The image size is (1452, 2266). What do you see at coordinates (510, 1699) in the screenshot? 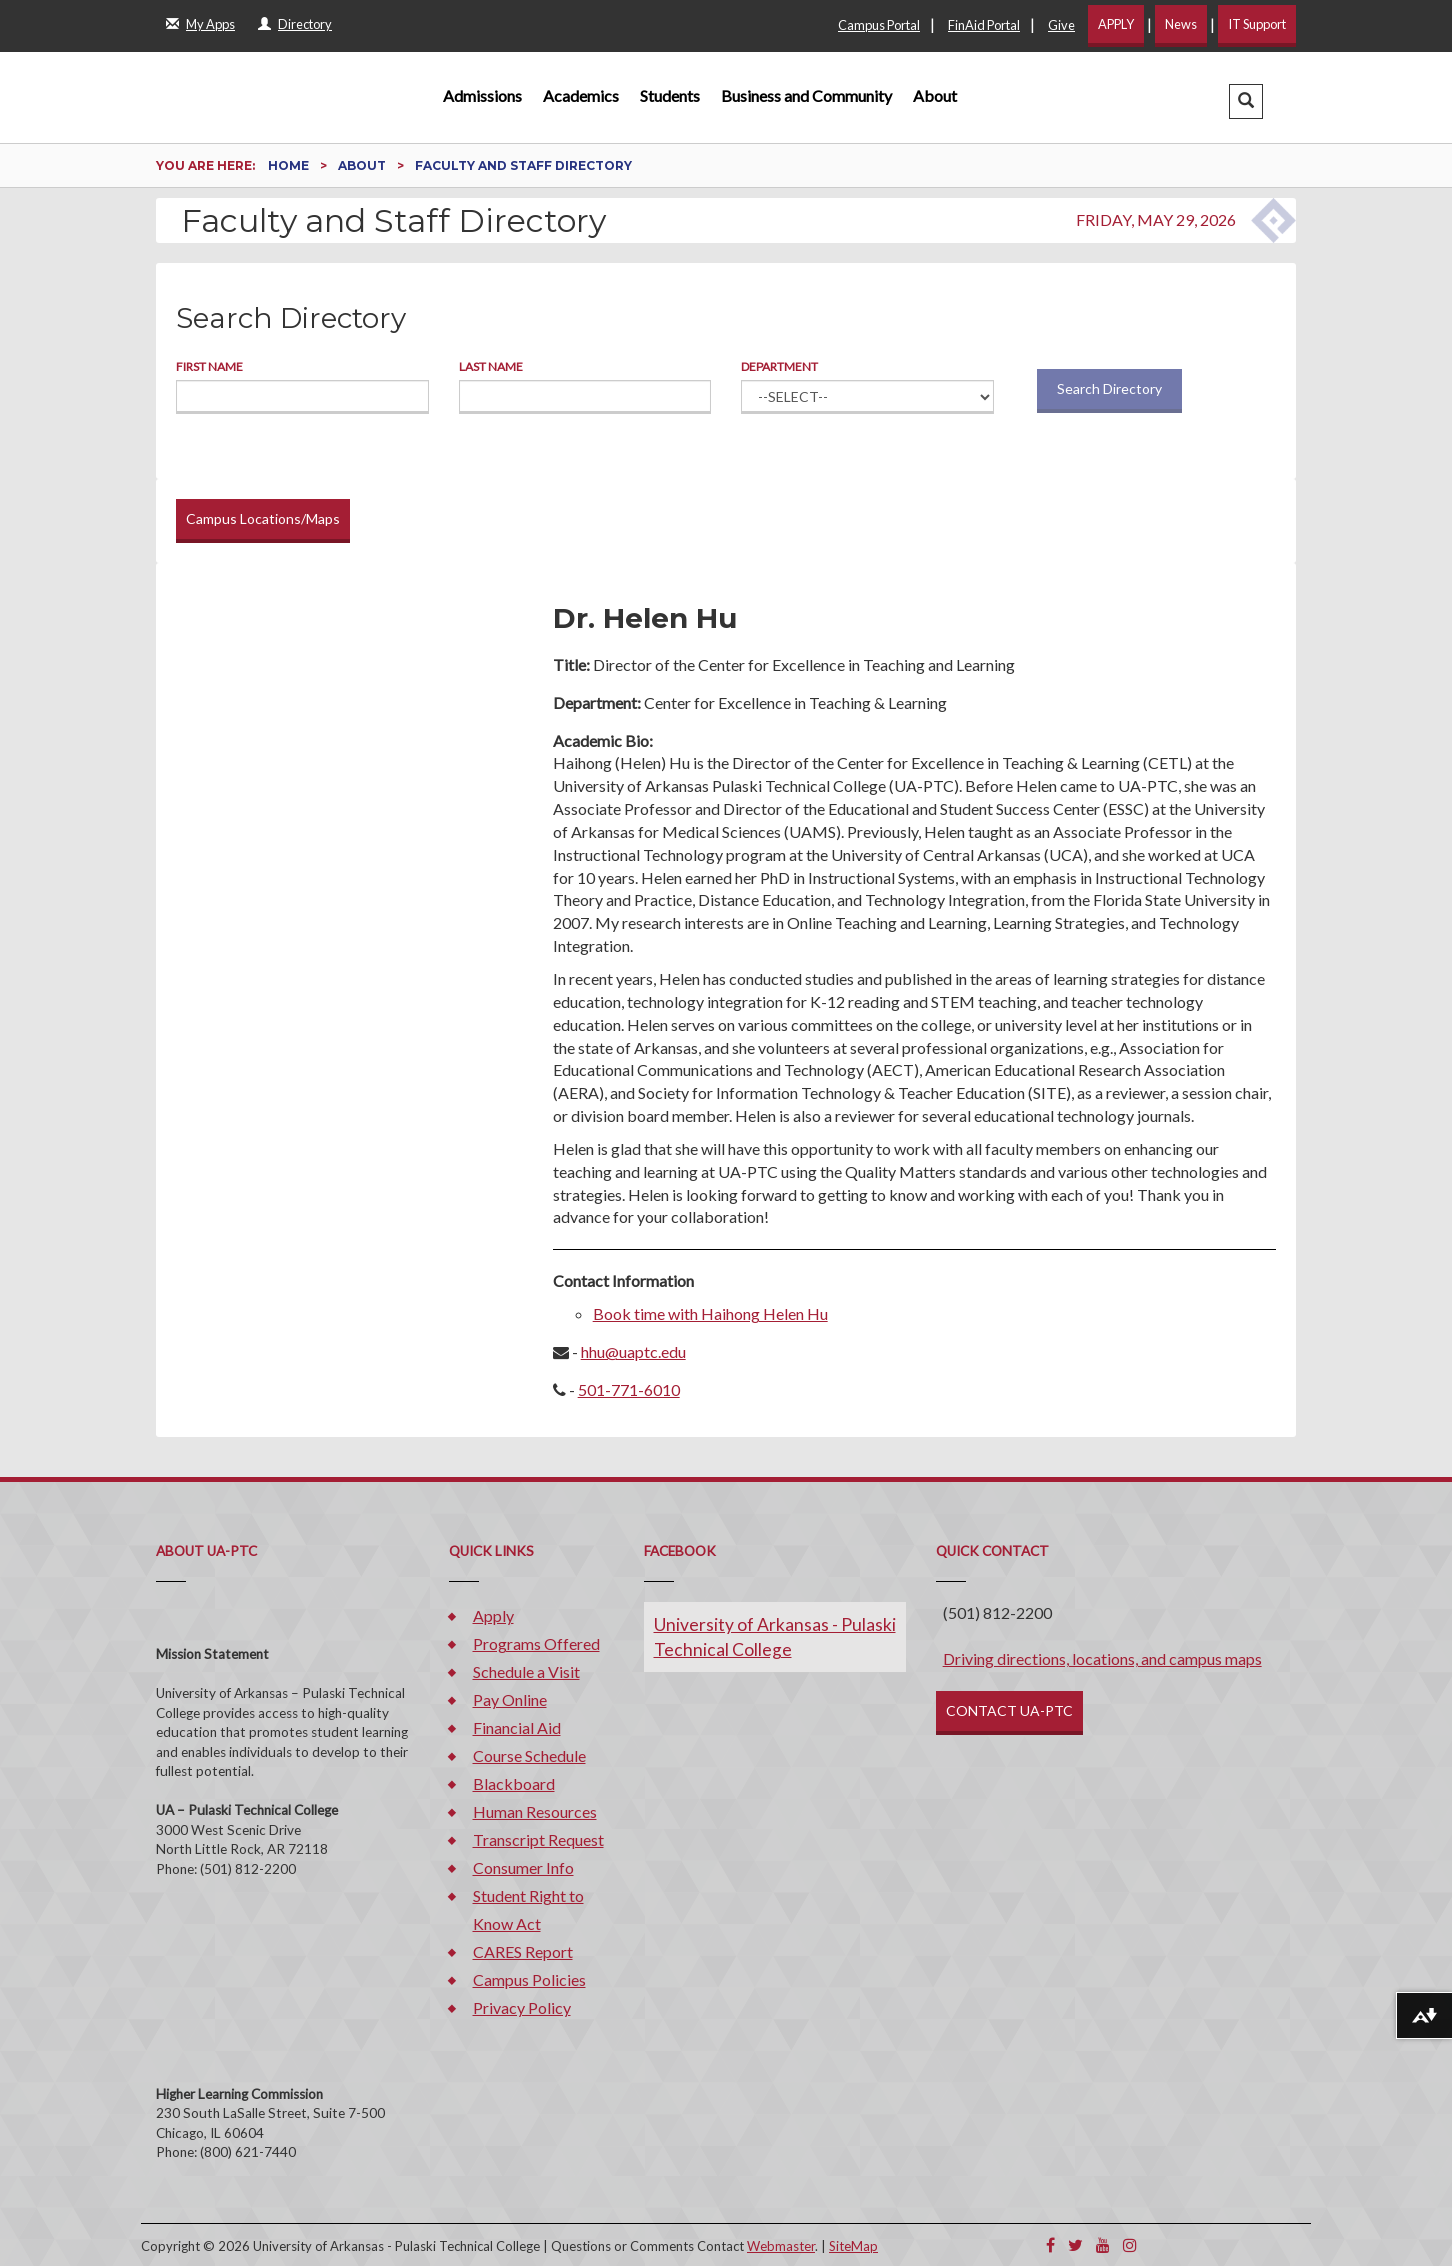
I see `Pay Online` at bounding box center [510, 1699].